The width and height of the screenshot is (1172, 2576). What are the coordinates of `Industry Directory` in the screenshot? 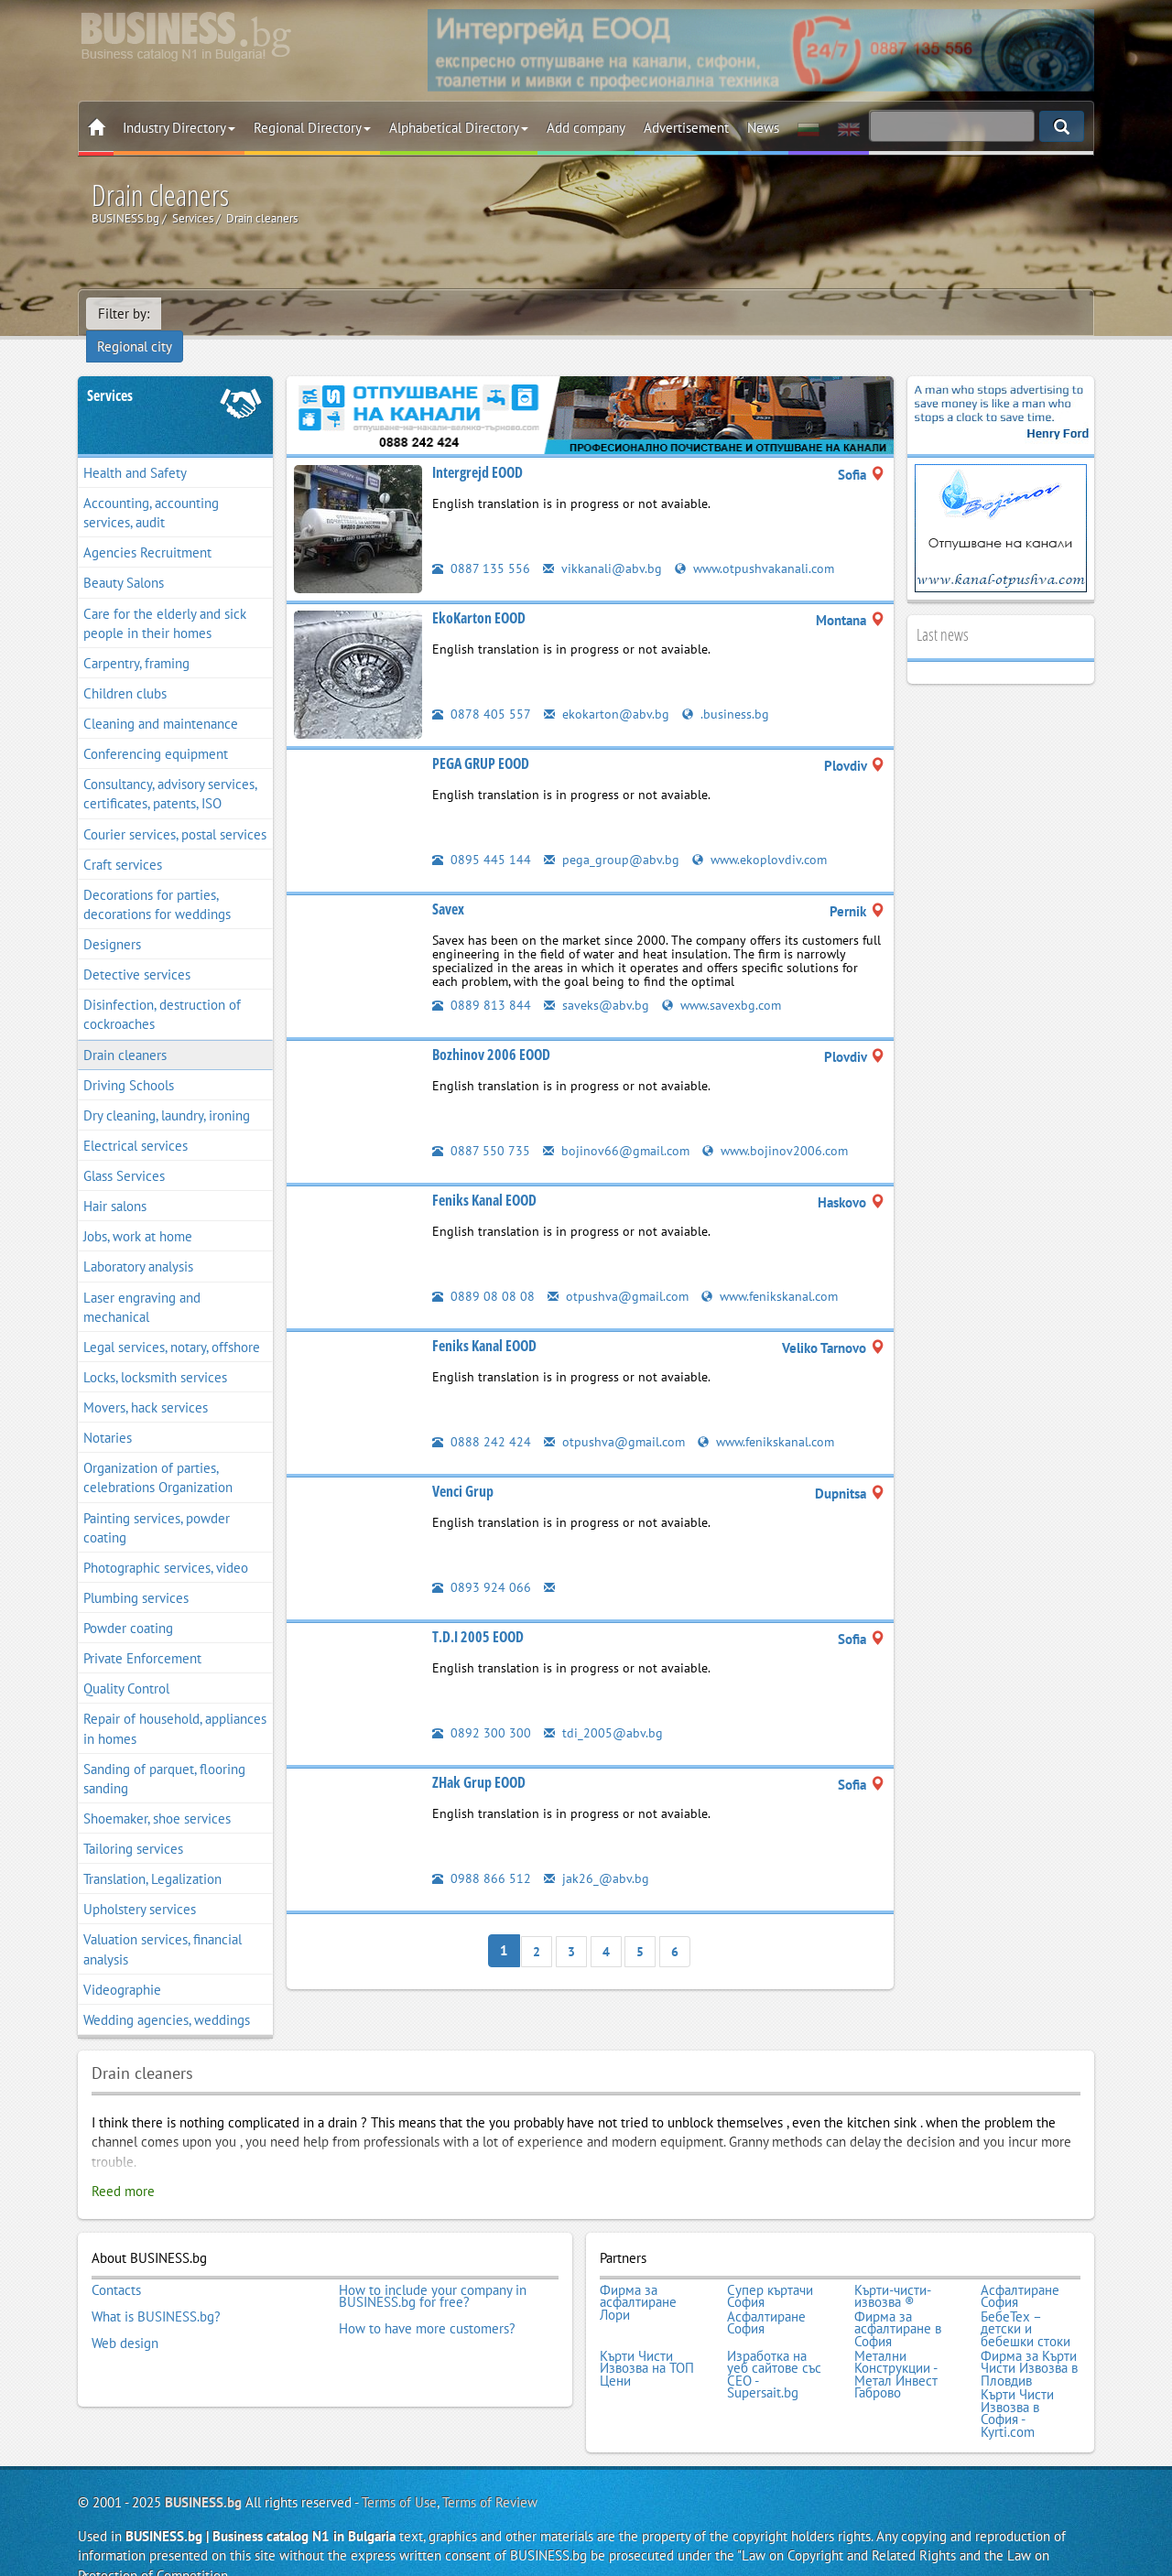 It's located at (179, 127).